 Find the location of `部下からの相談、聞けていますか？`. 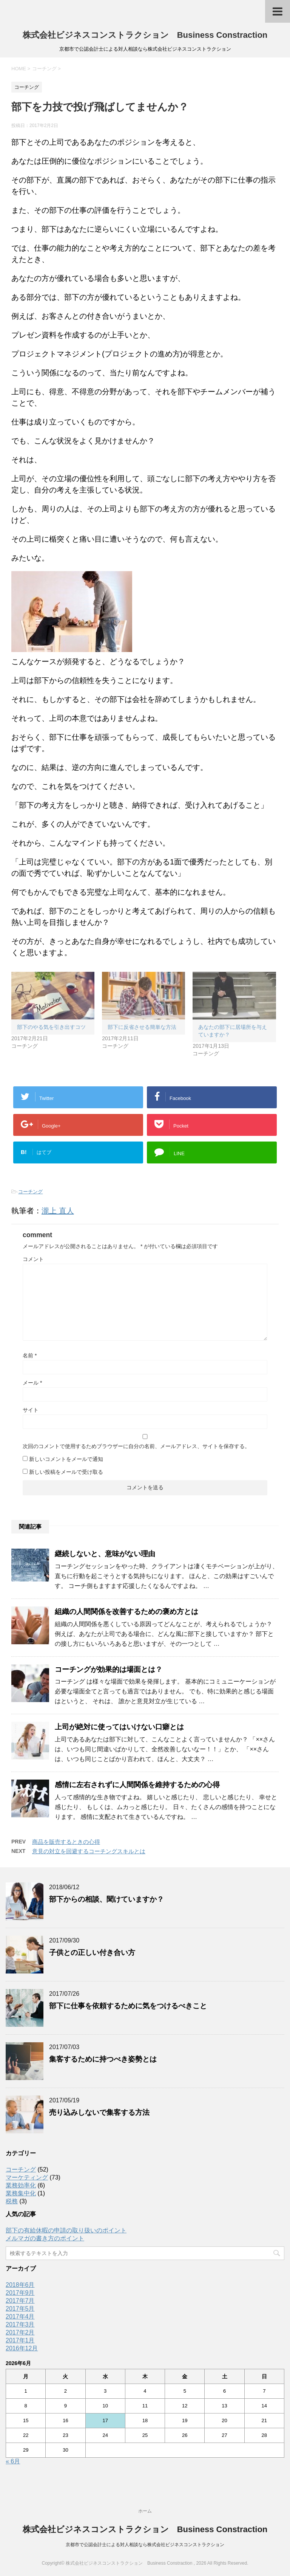

部下からの相談、聞けていますか？ is located at coordinates (106, 1899).